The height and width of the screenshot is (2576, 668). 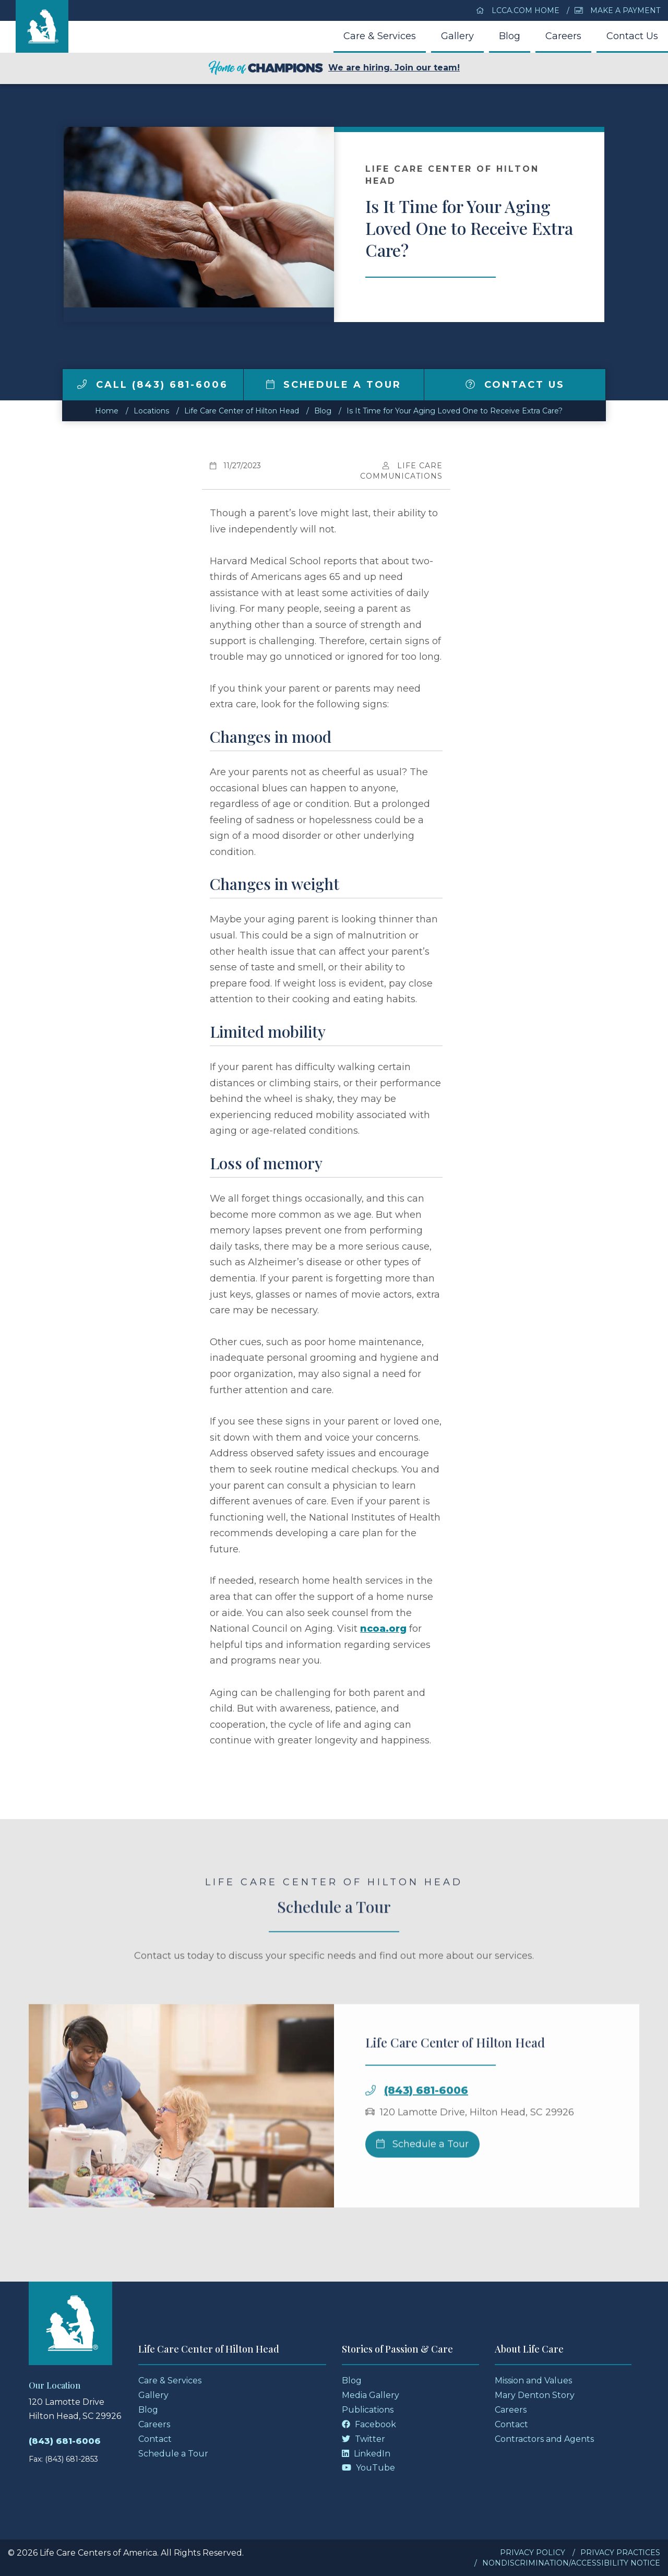 What do you see at coordinates (155, 2439) in the screenshot?
I see `Contact` at bounding box center [155, 2439].